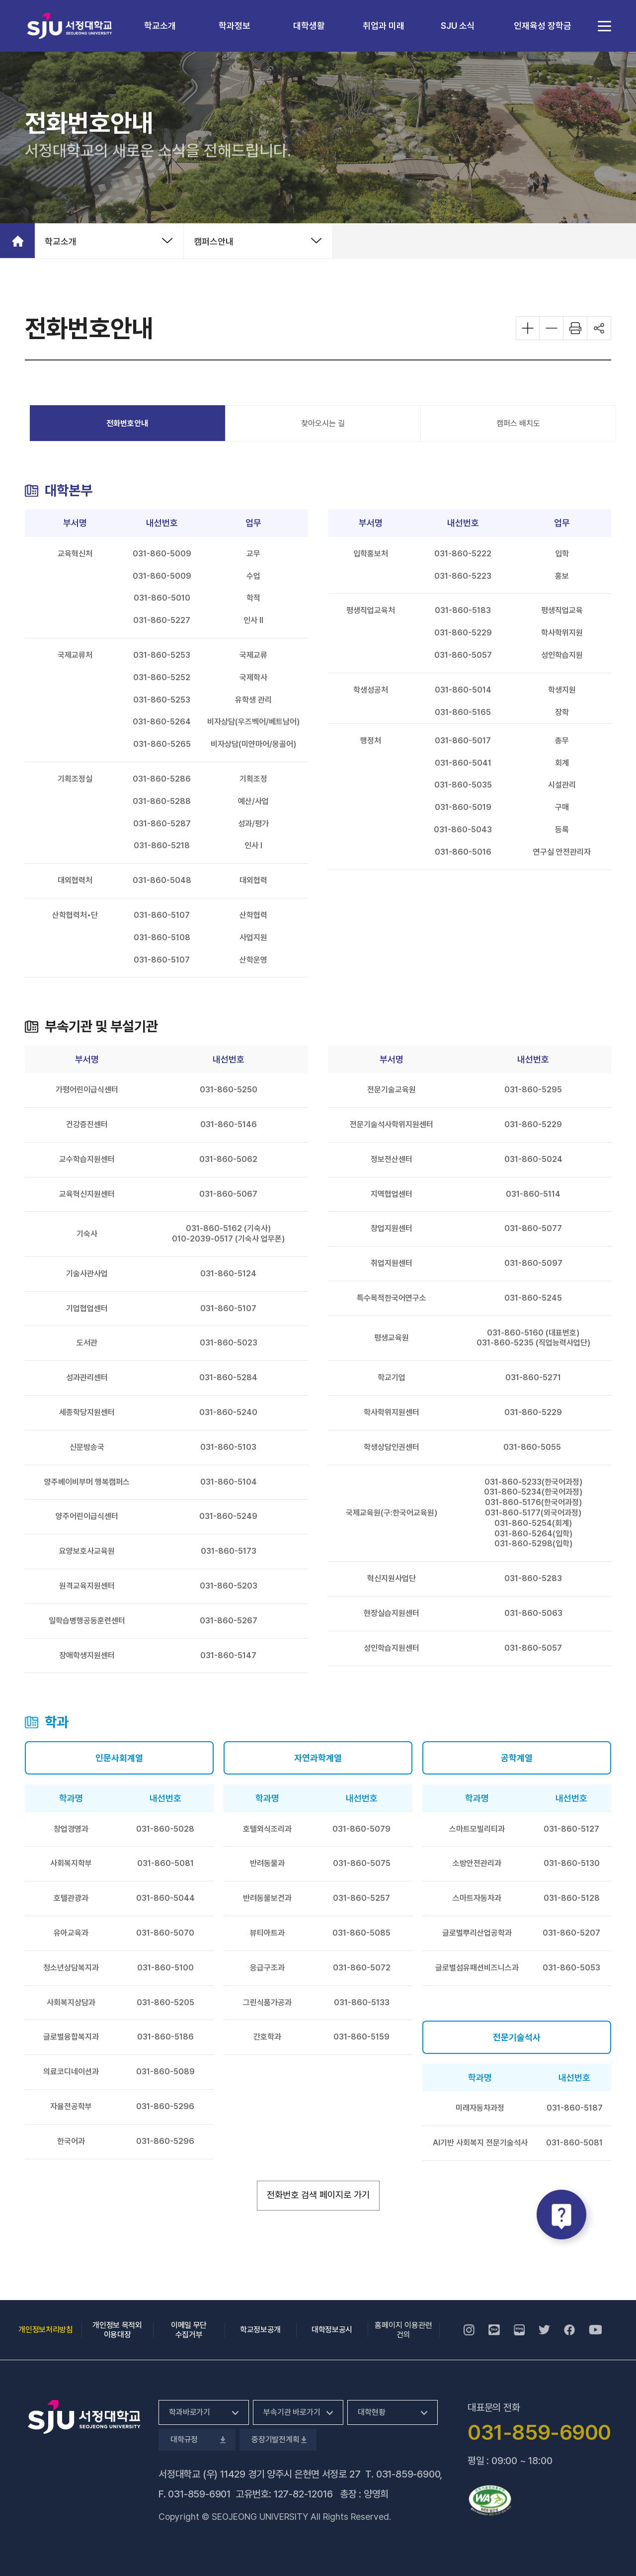  Describe the element at coordinates (533, 1159) in the screenshot. I see `031-860-5024` at that location.